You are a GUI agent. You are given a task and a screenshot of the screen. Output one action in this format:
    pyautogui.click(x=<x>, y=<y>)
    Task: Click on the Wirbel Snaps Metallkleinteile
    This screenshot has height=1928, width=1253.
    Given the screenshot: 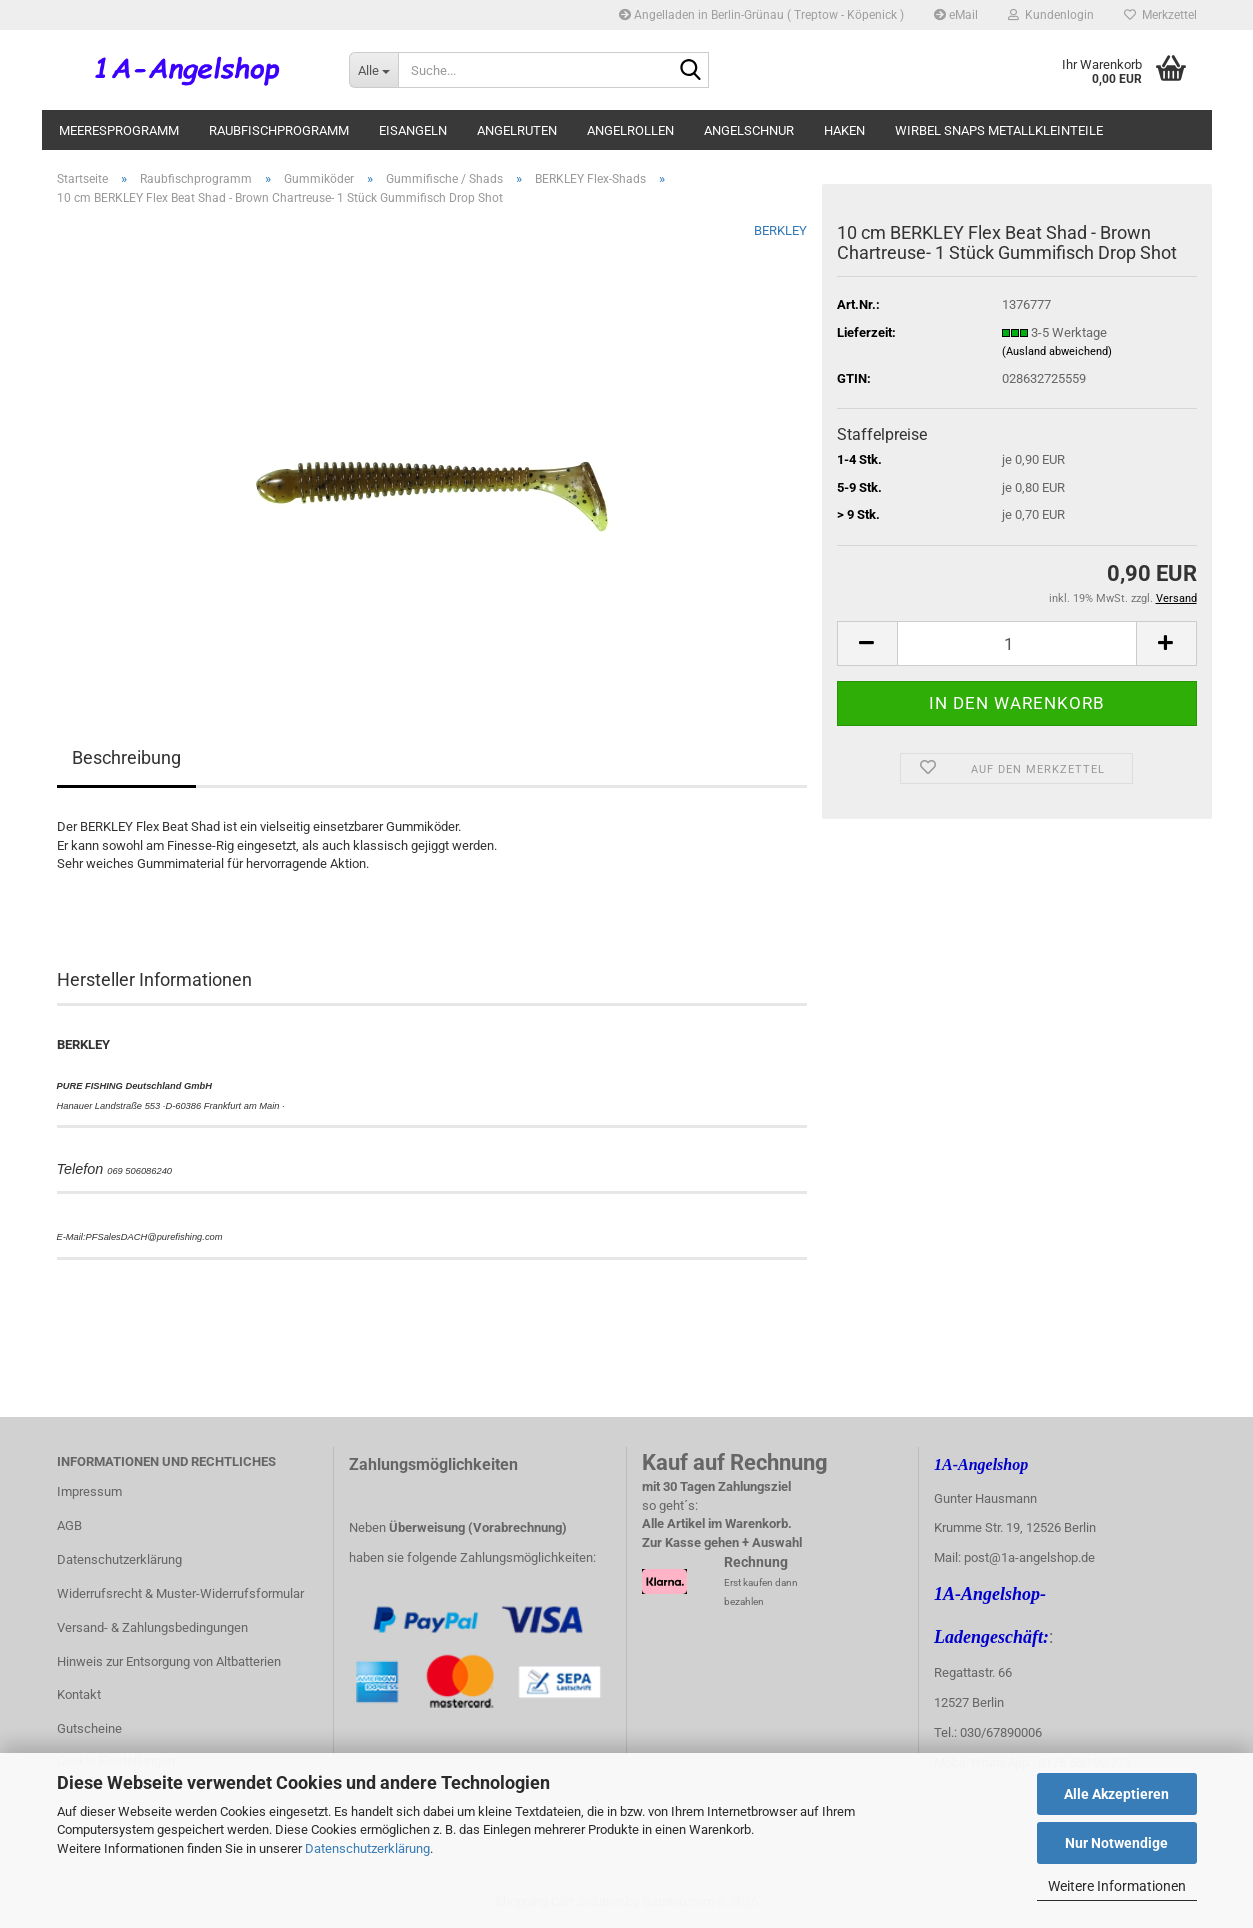 What is the action you would take?
    pyautogui.click(x=999, y=130)
    